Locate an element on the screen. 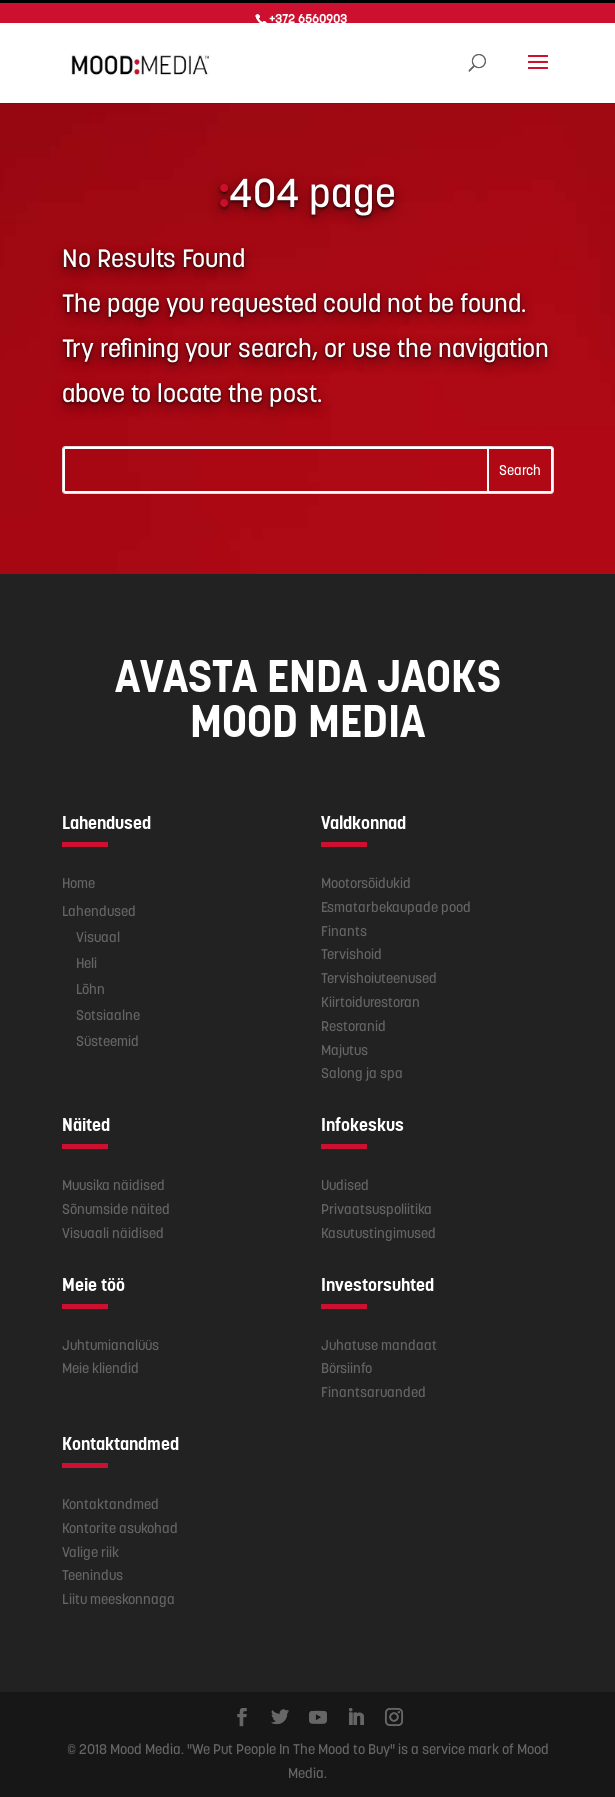 This screenshot has width=615, height=1797. Tervishoid is located at coordinates (351, 951).